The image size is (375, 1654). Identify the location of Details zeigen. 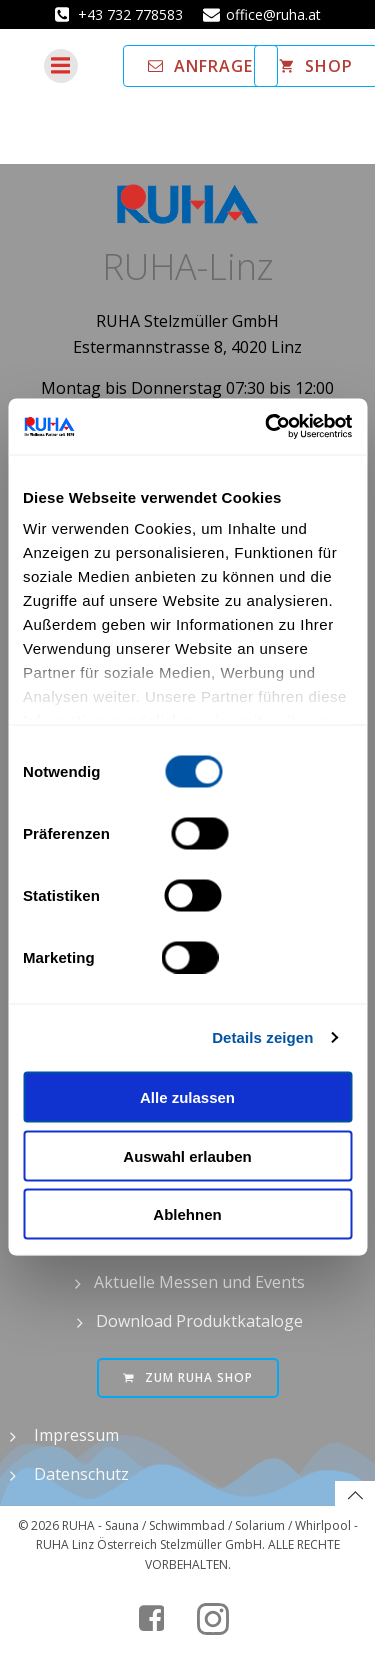
(262, 1037).